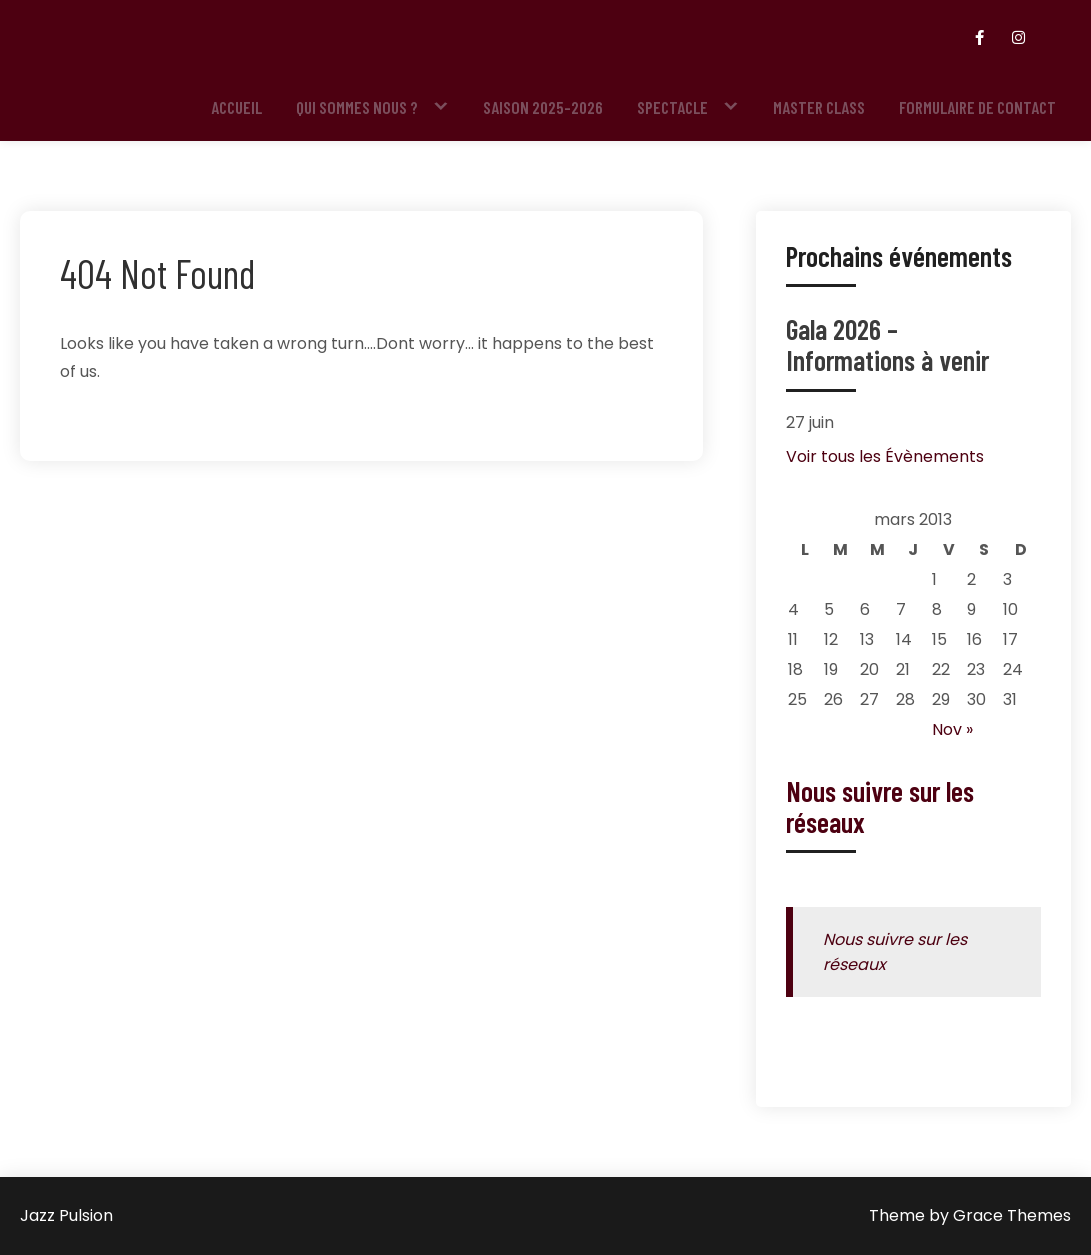 The image size is (1091, 1255). I want to click on Qui sommes nous ?, so click(357, 107).